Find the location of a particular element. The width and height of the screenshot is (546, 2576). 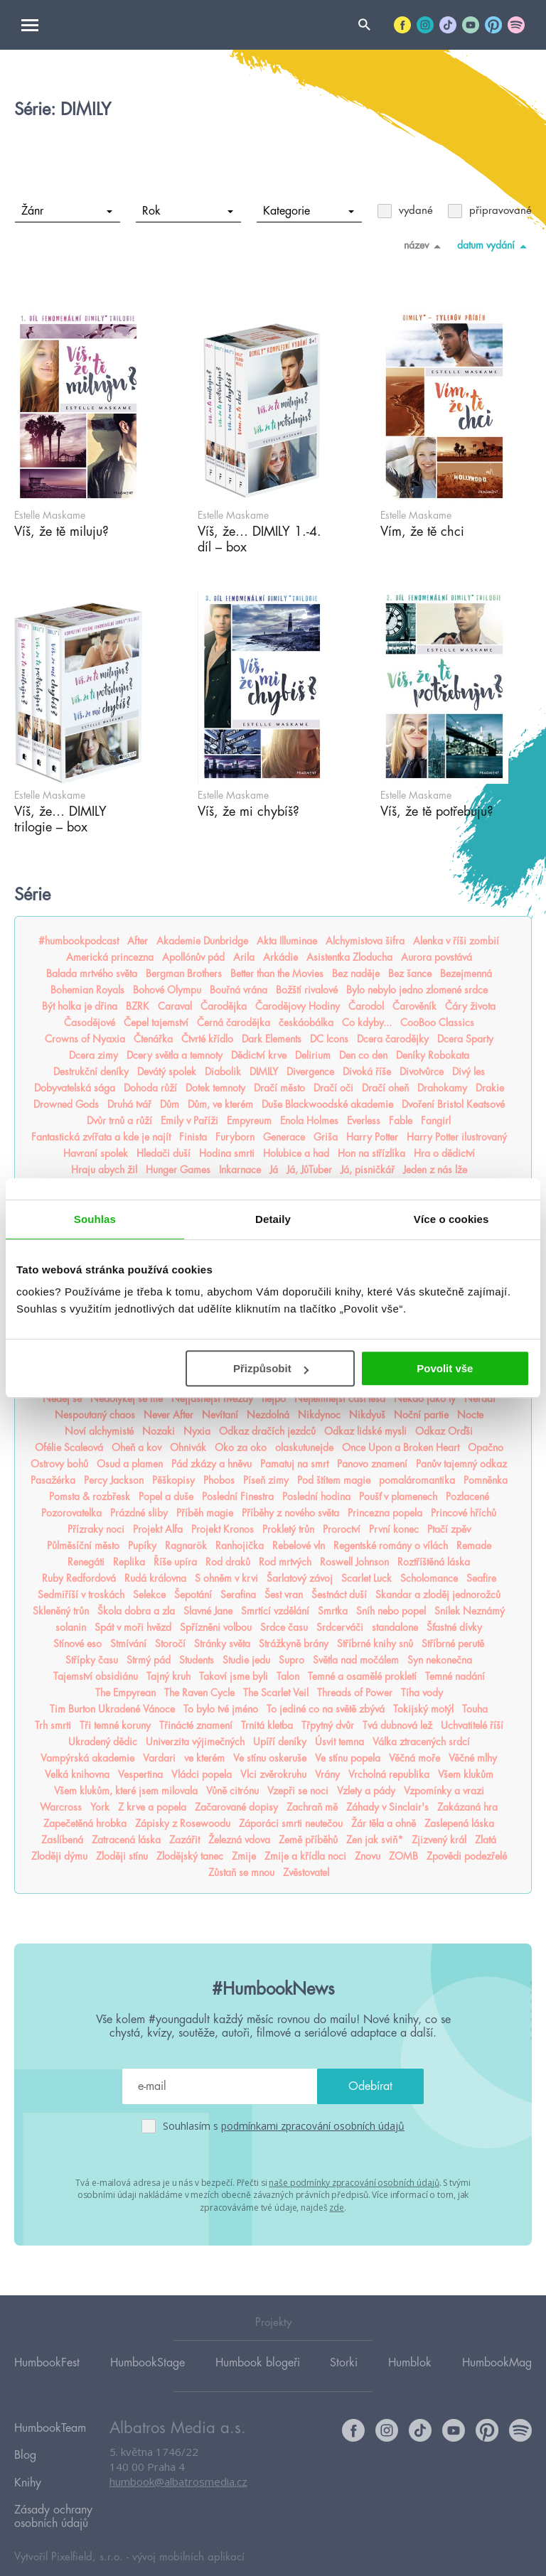

Hodina smrti is located at coordinates (227, 1153).